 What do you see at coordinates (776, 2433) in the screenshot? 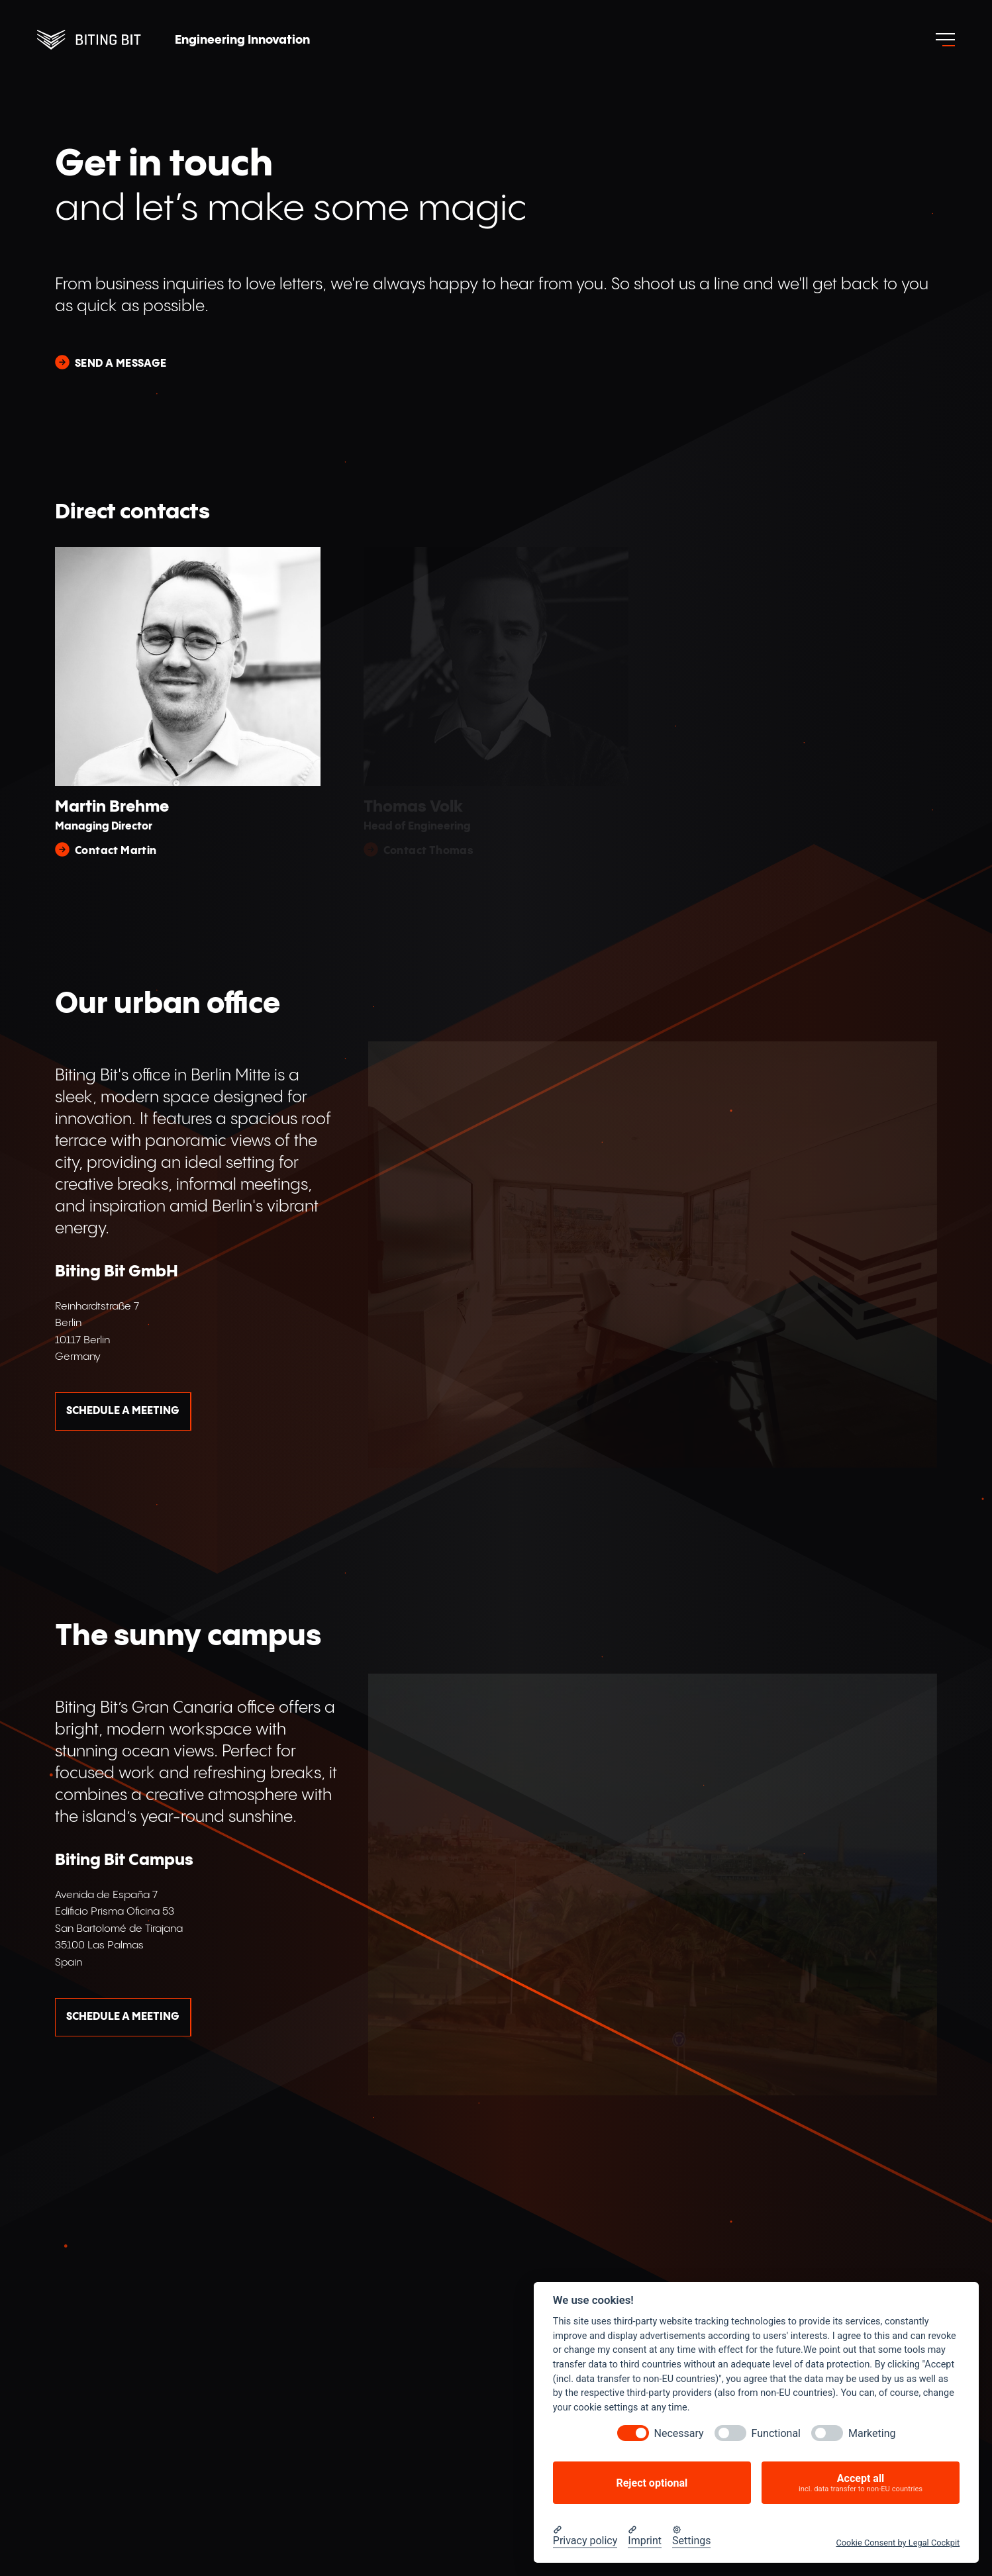
I see `Functional` at bounding box center [776, 2433].